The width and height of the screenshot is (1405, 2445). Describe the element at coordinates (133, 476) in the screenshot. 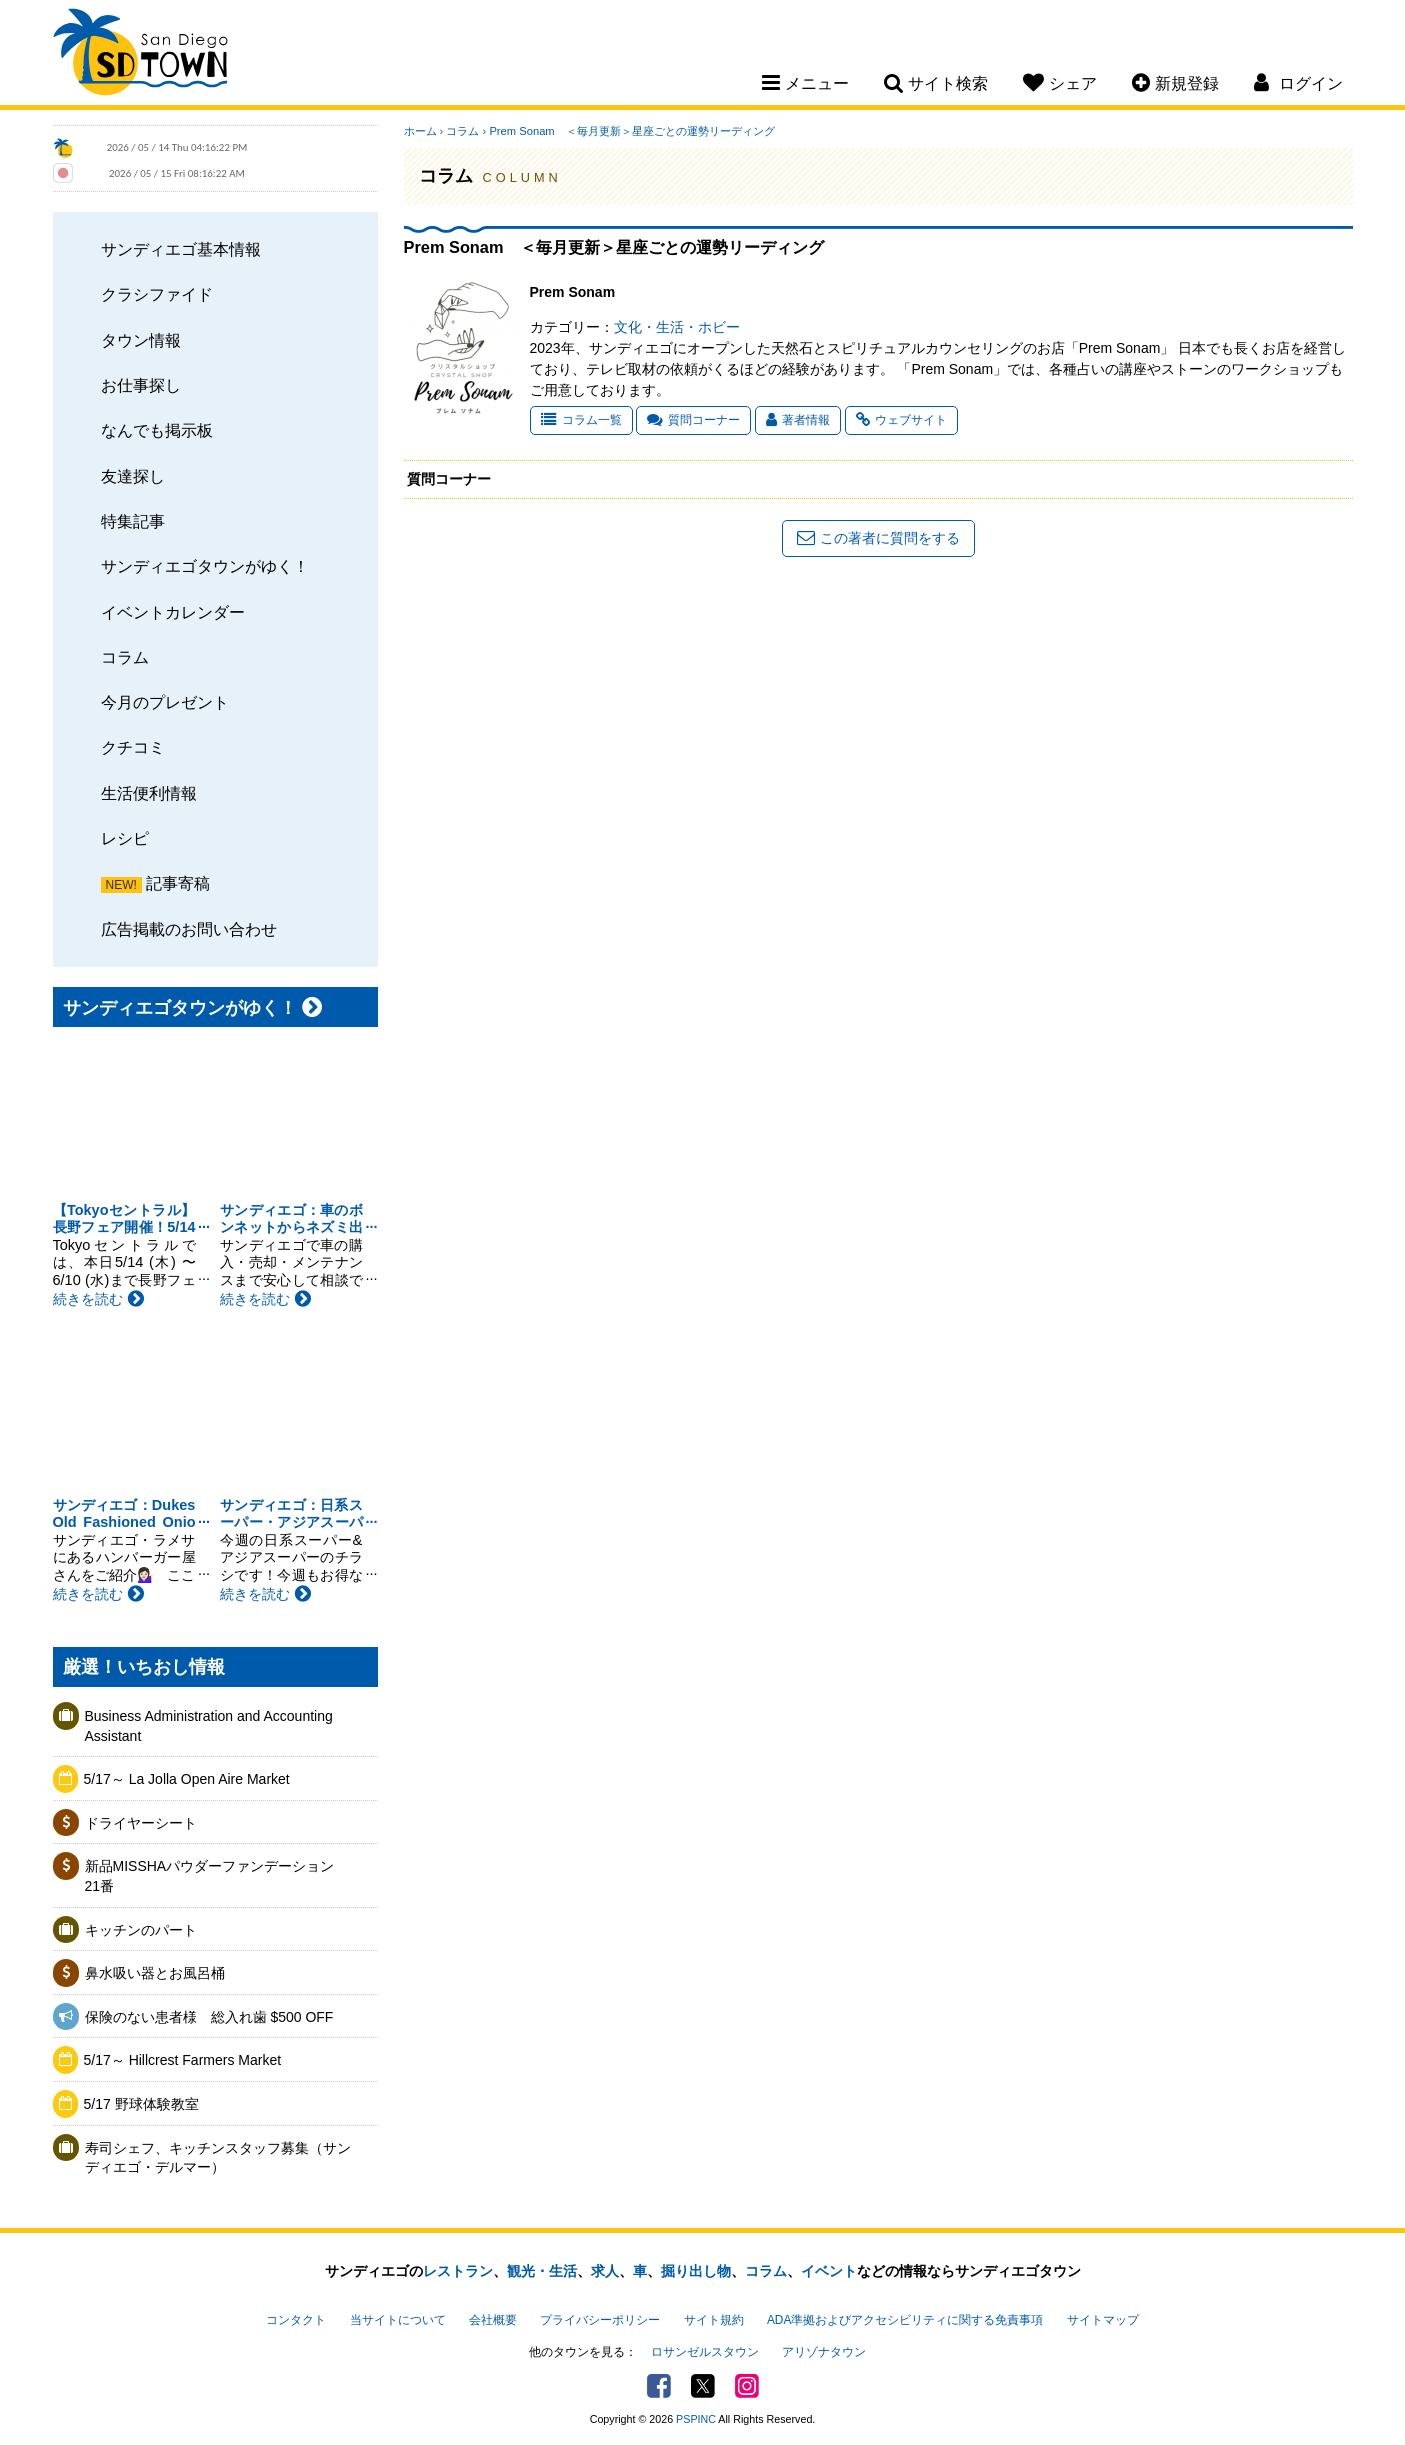

I see `友達探し` at that location.